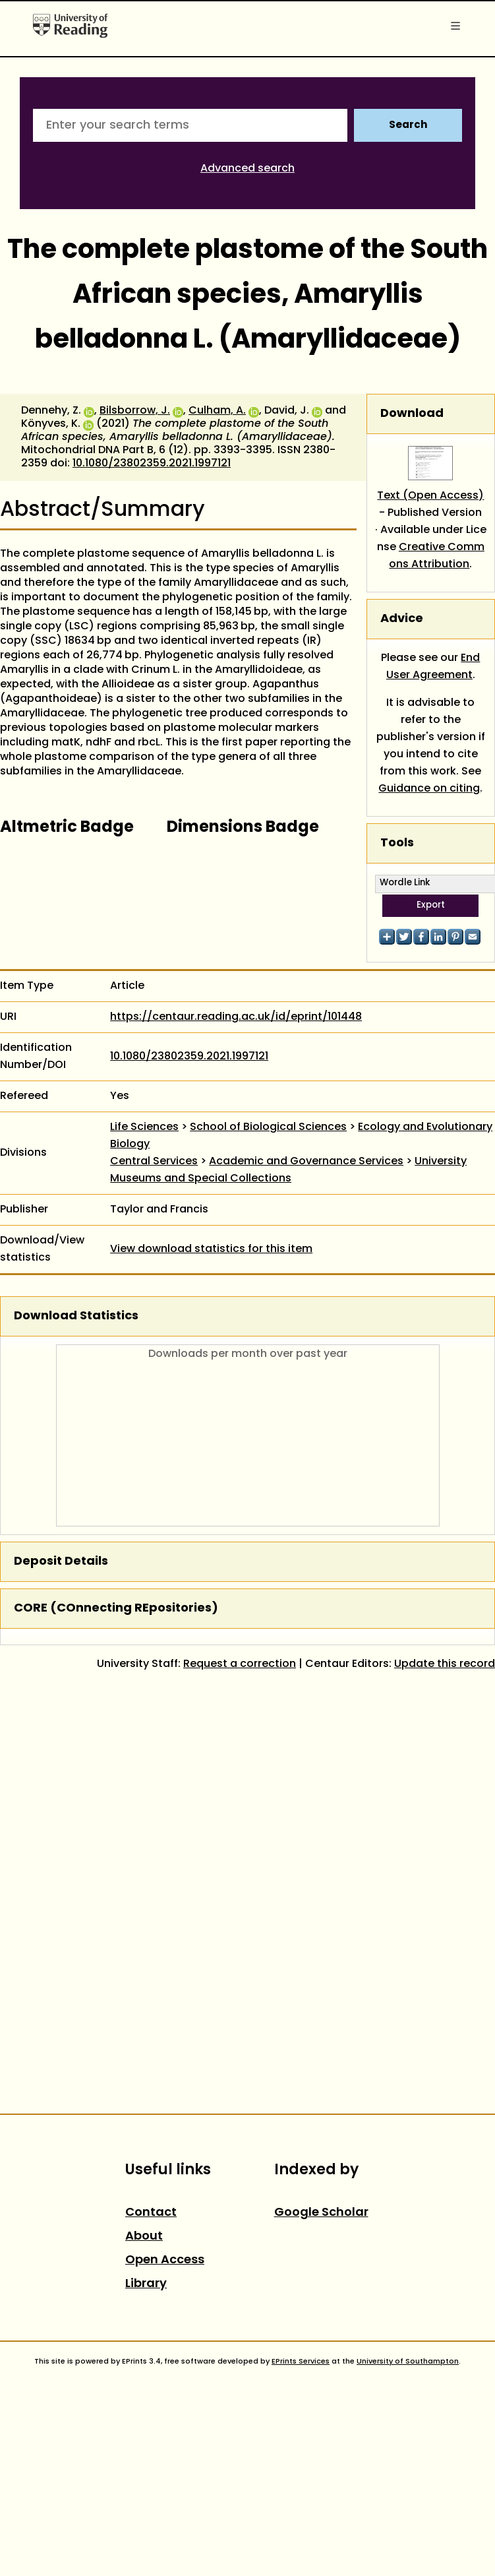 The width and height of the screenshot is (495, 2576). I want to click on End User Agreement, so click(433, 667).